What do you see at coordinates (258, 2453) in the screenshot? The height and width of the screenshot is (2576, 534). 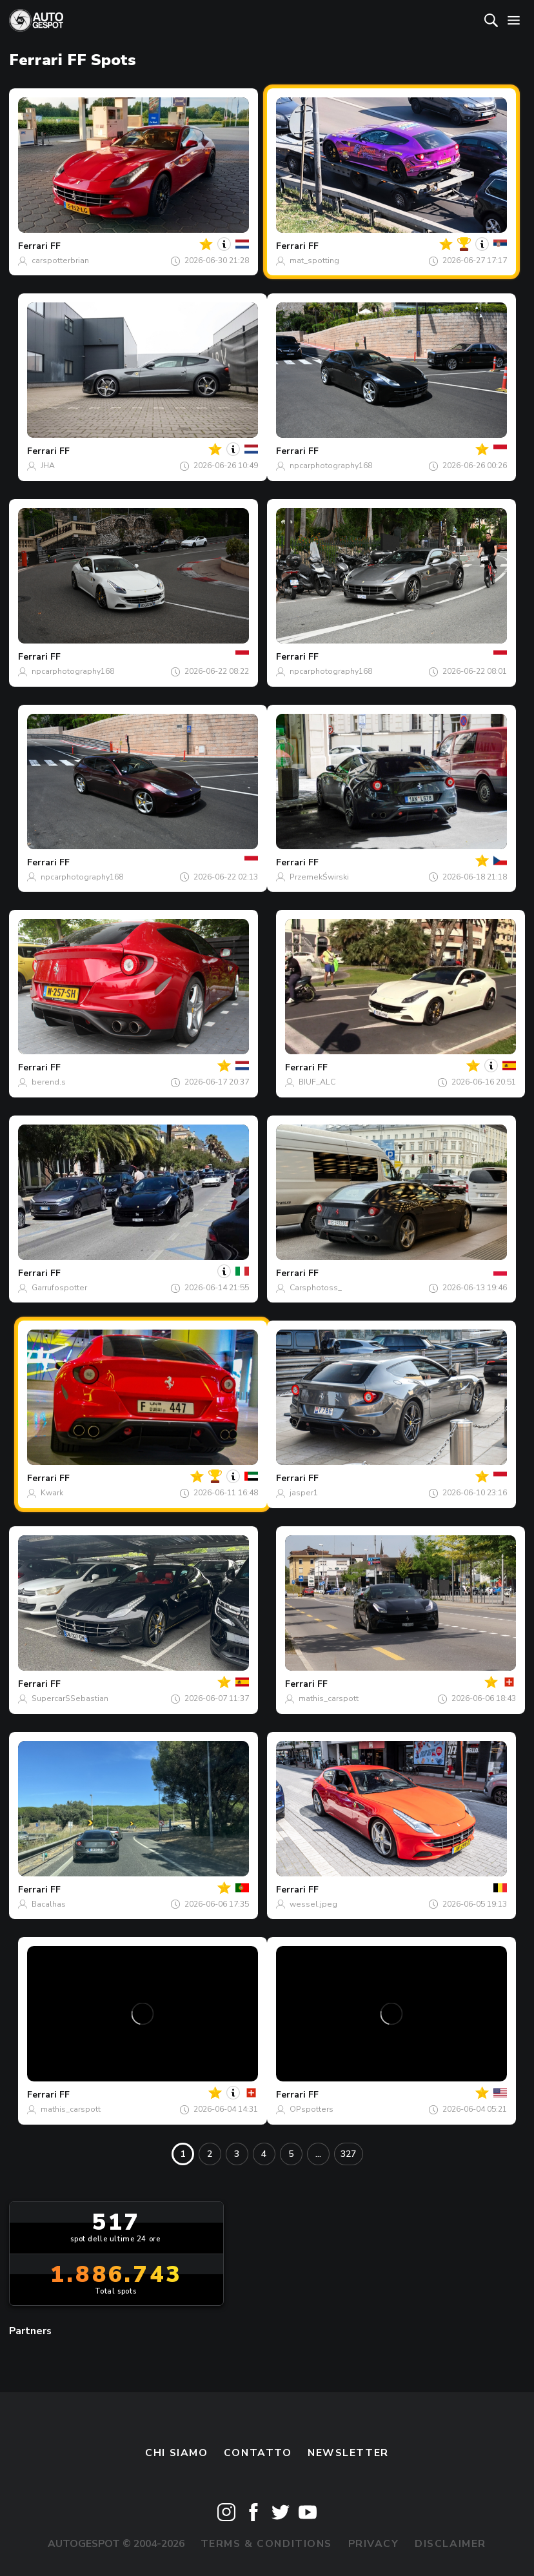 I see `Contatto` at bounding box center [258, 2453].